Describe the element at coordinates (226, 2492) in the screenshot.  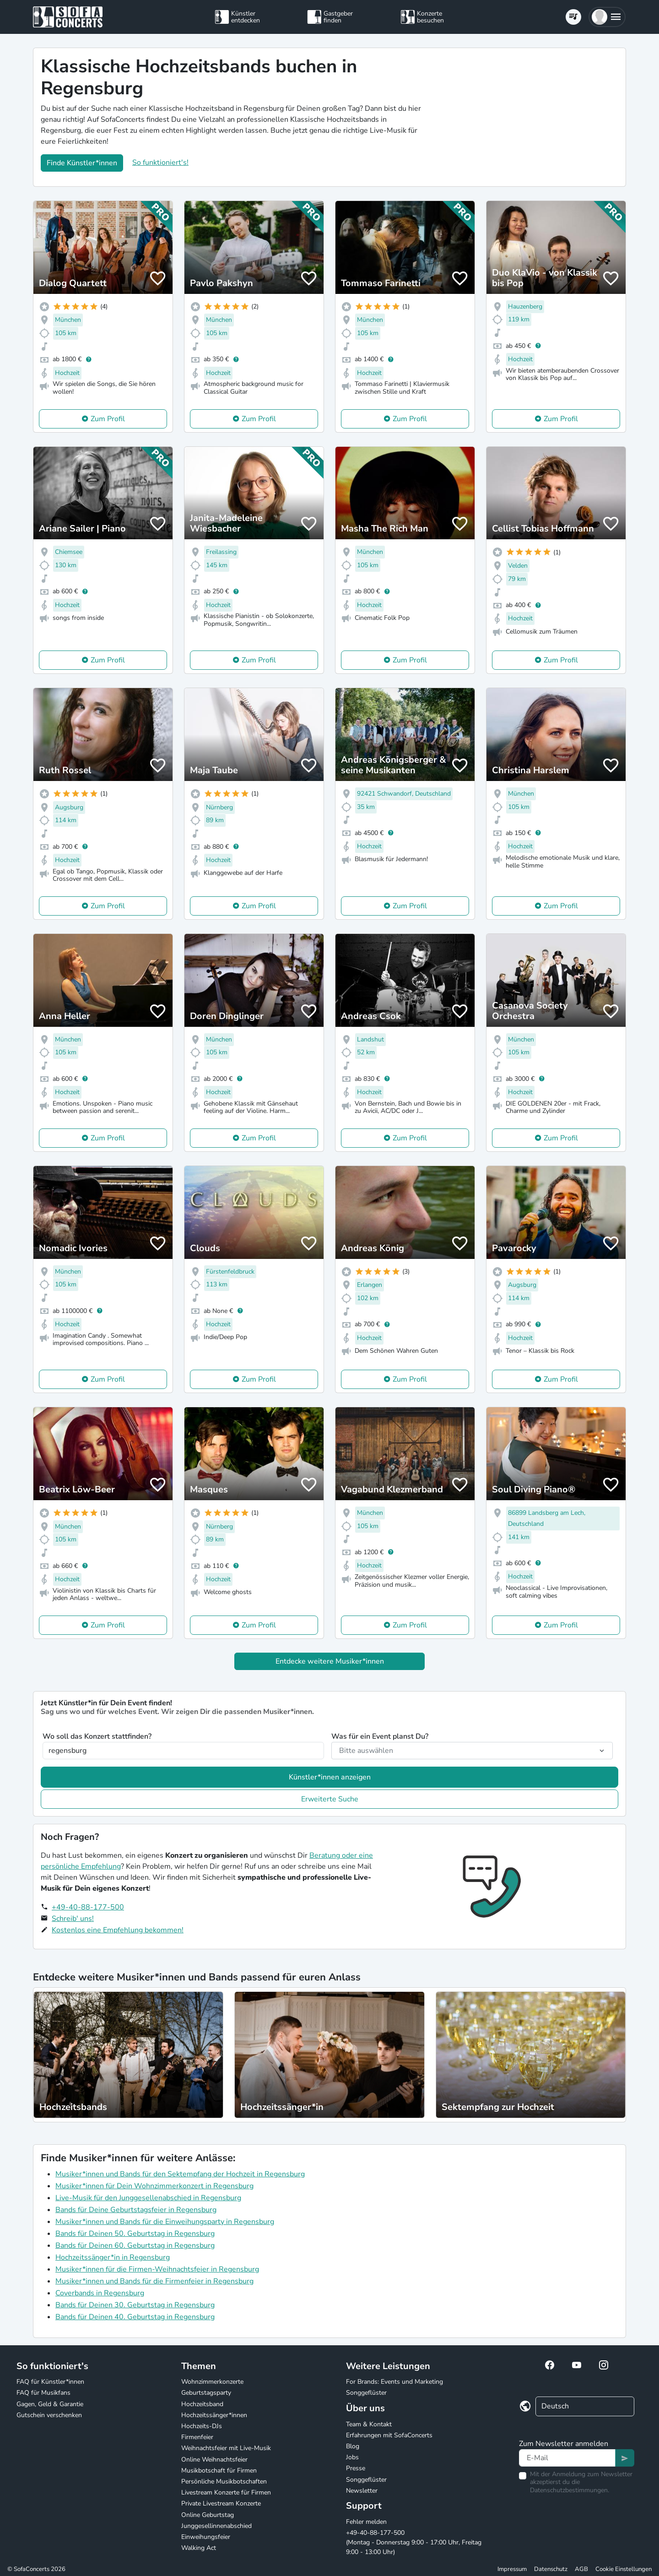
I see `Livestream Konzerte für Firmen` at that location.